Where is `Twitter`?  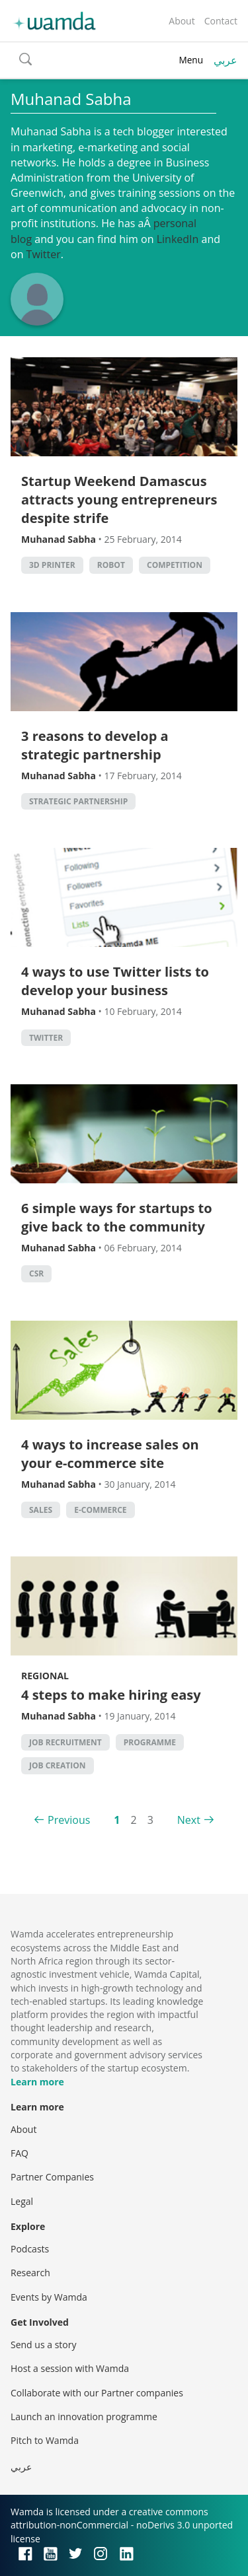
Twitter is located at coordinates (43, 254).